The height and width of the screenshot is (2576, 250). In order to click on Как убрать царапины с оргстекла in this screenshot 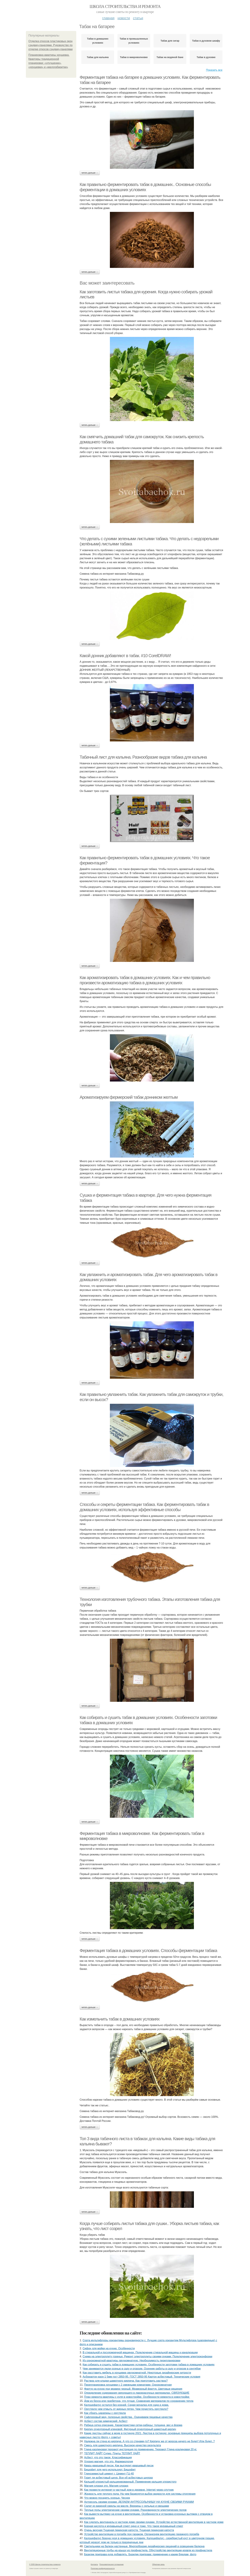, I will do `click(105, 2413)`.